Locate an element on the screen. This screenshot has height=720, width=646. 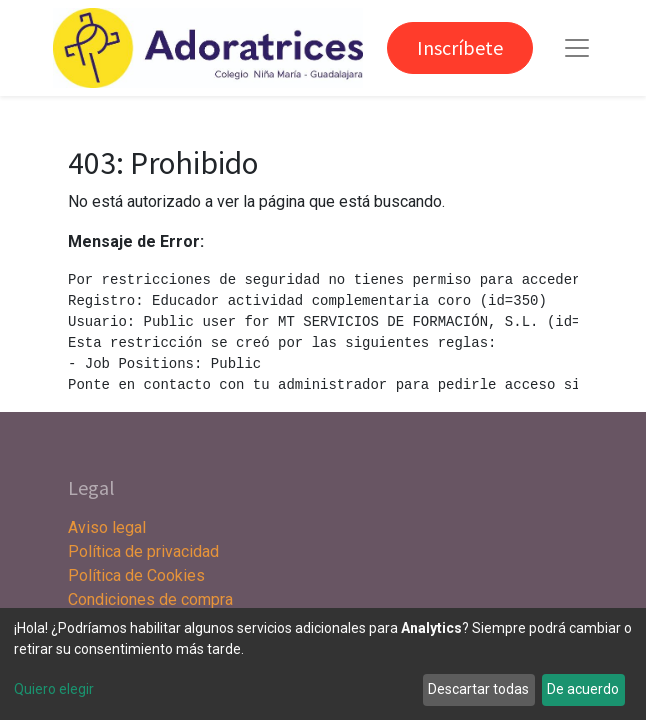
Descartar todas is located at coordinates (478, 689).